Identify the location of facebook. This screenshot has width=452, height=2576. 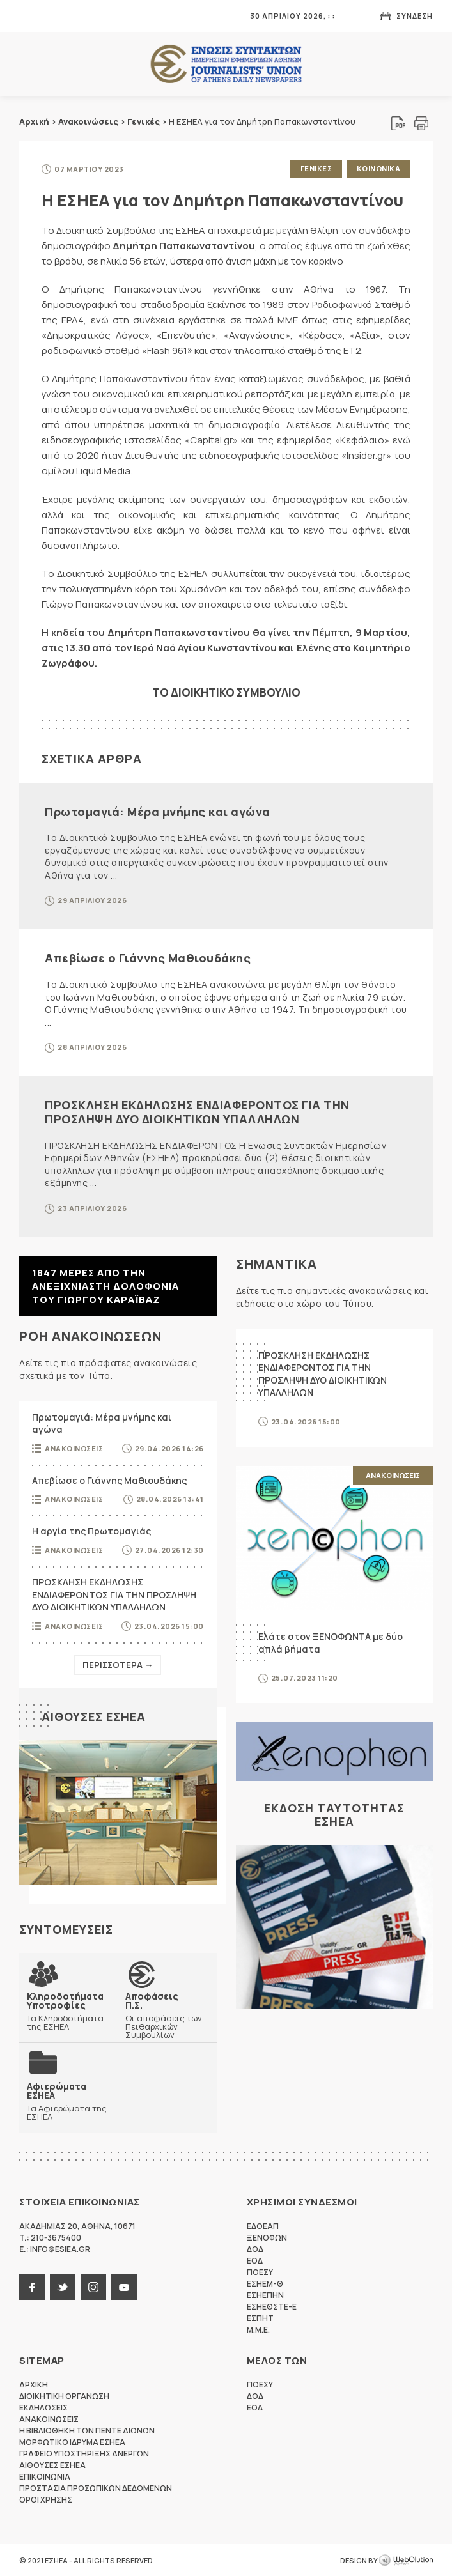
(32, 2286).